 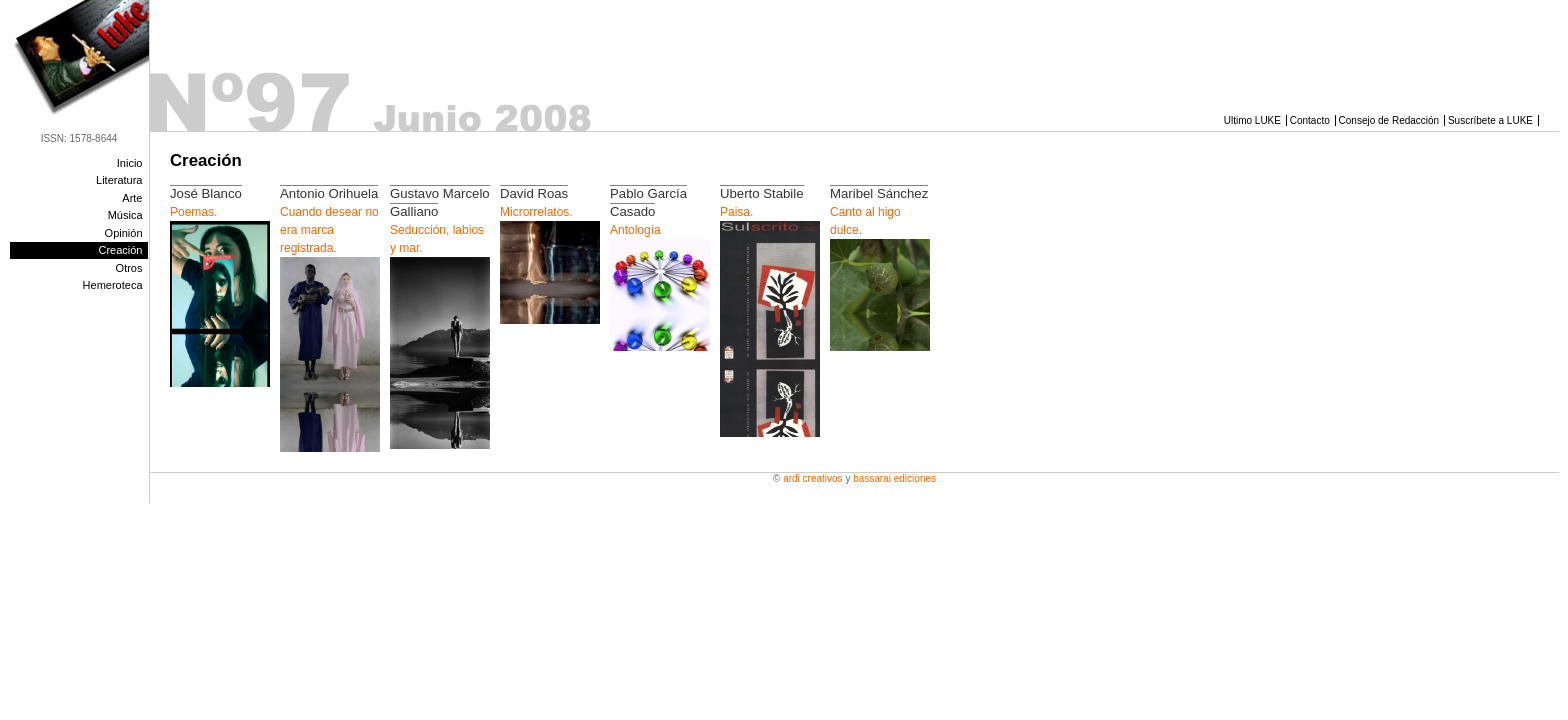 I want to click on Poemas., so click(x=193, y=212).